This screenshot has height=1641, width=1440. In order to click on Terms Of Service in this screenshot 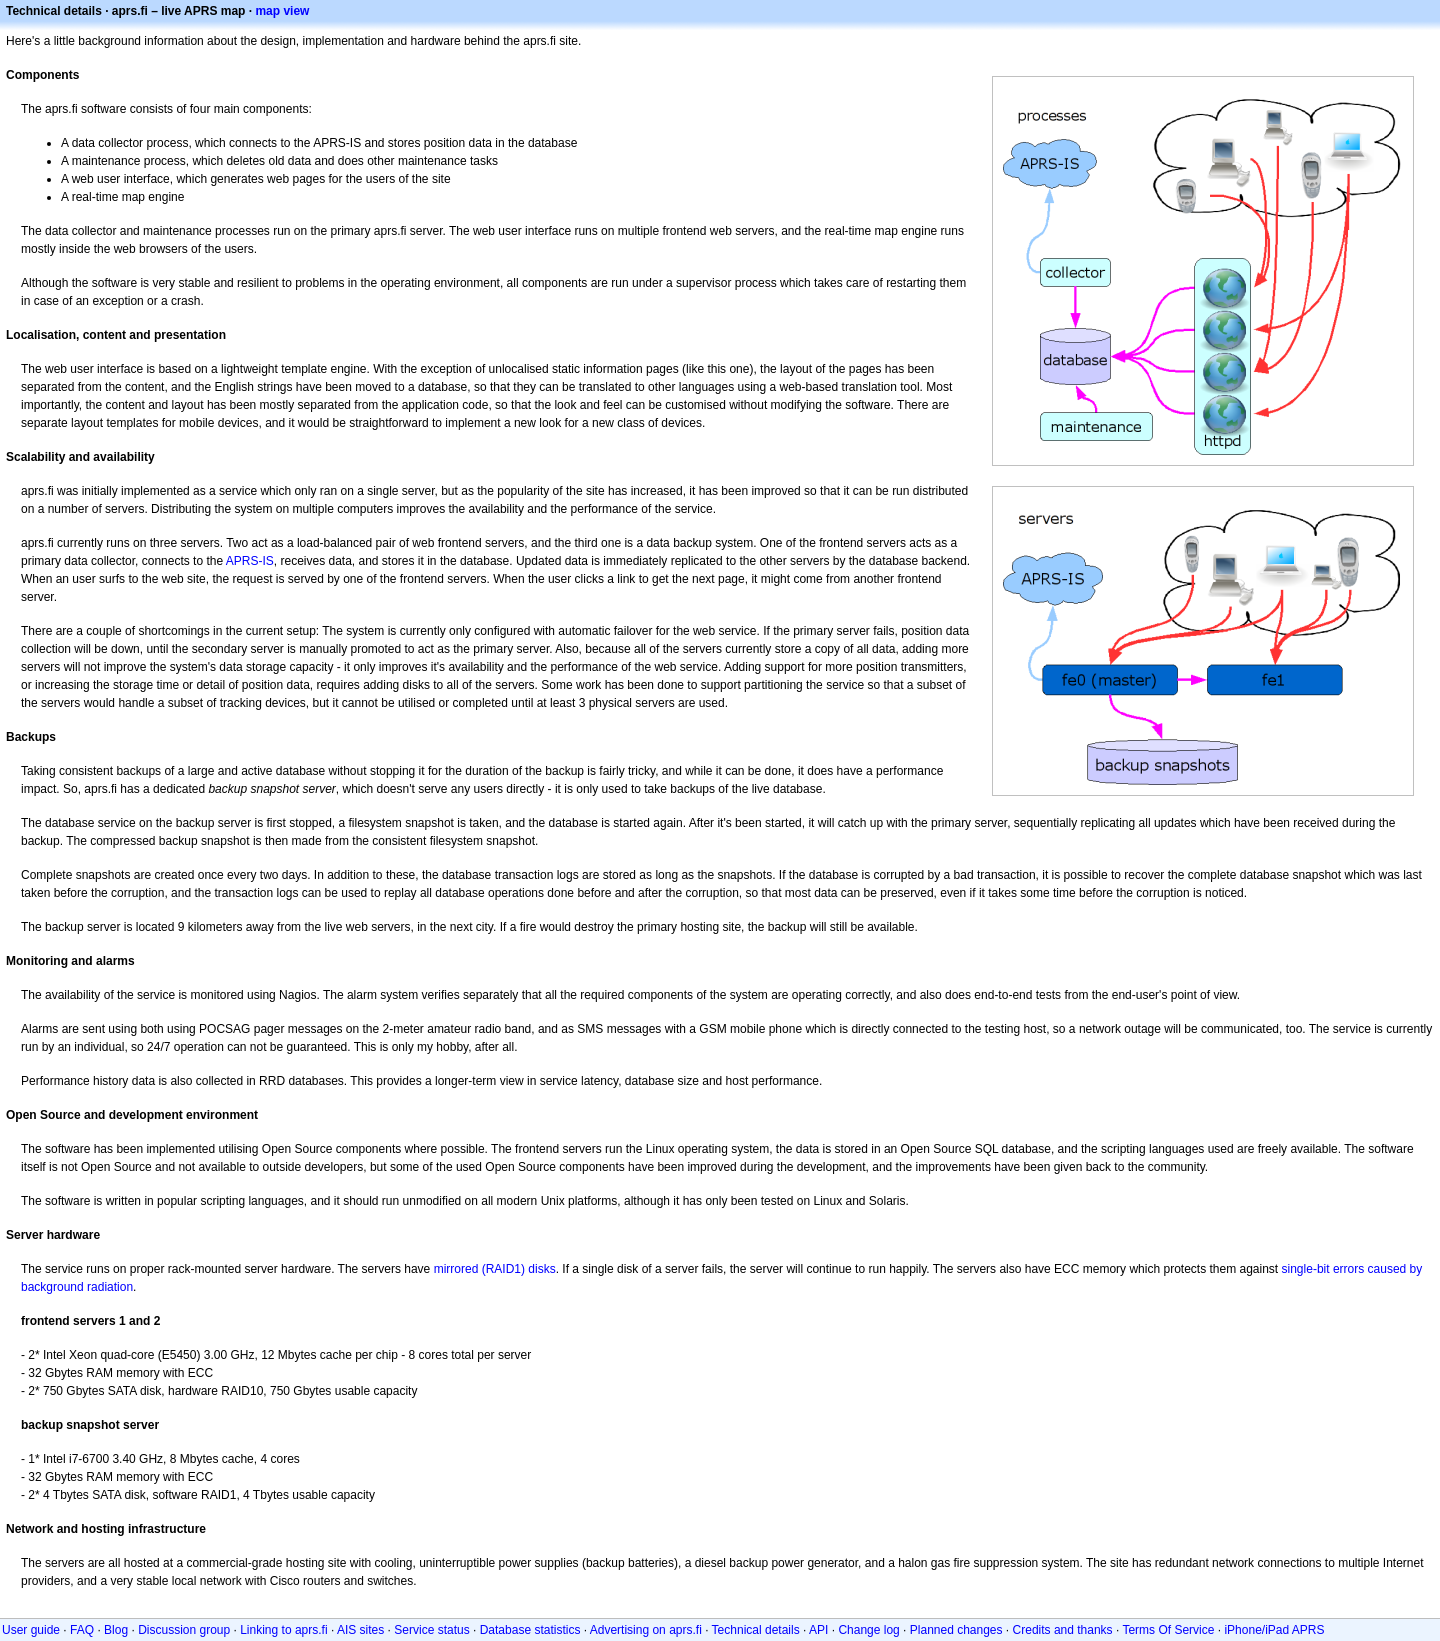, I will do `click(1168, 1630)`.